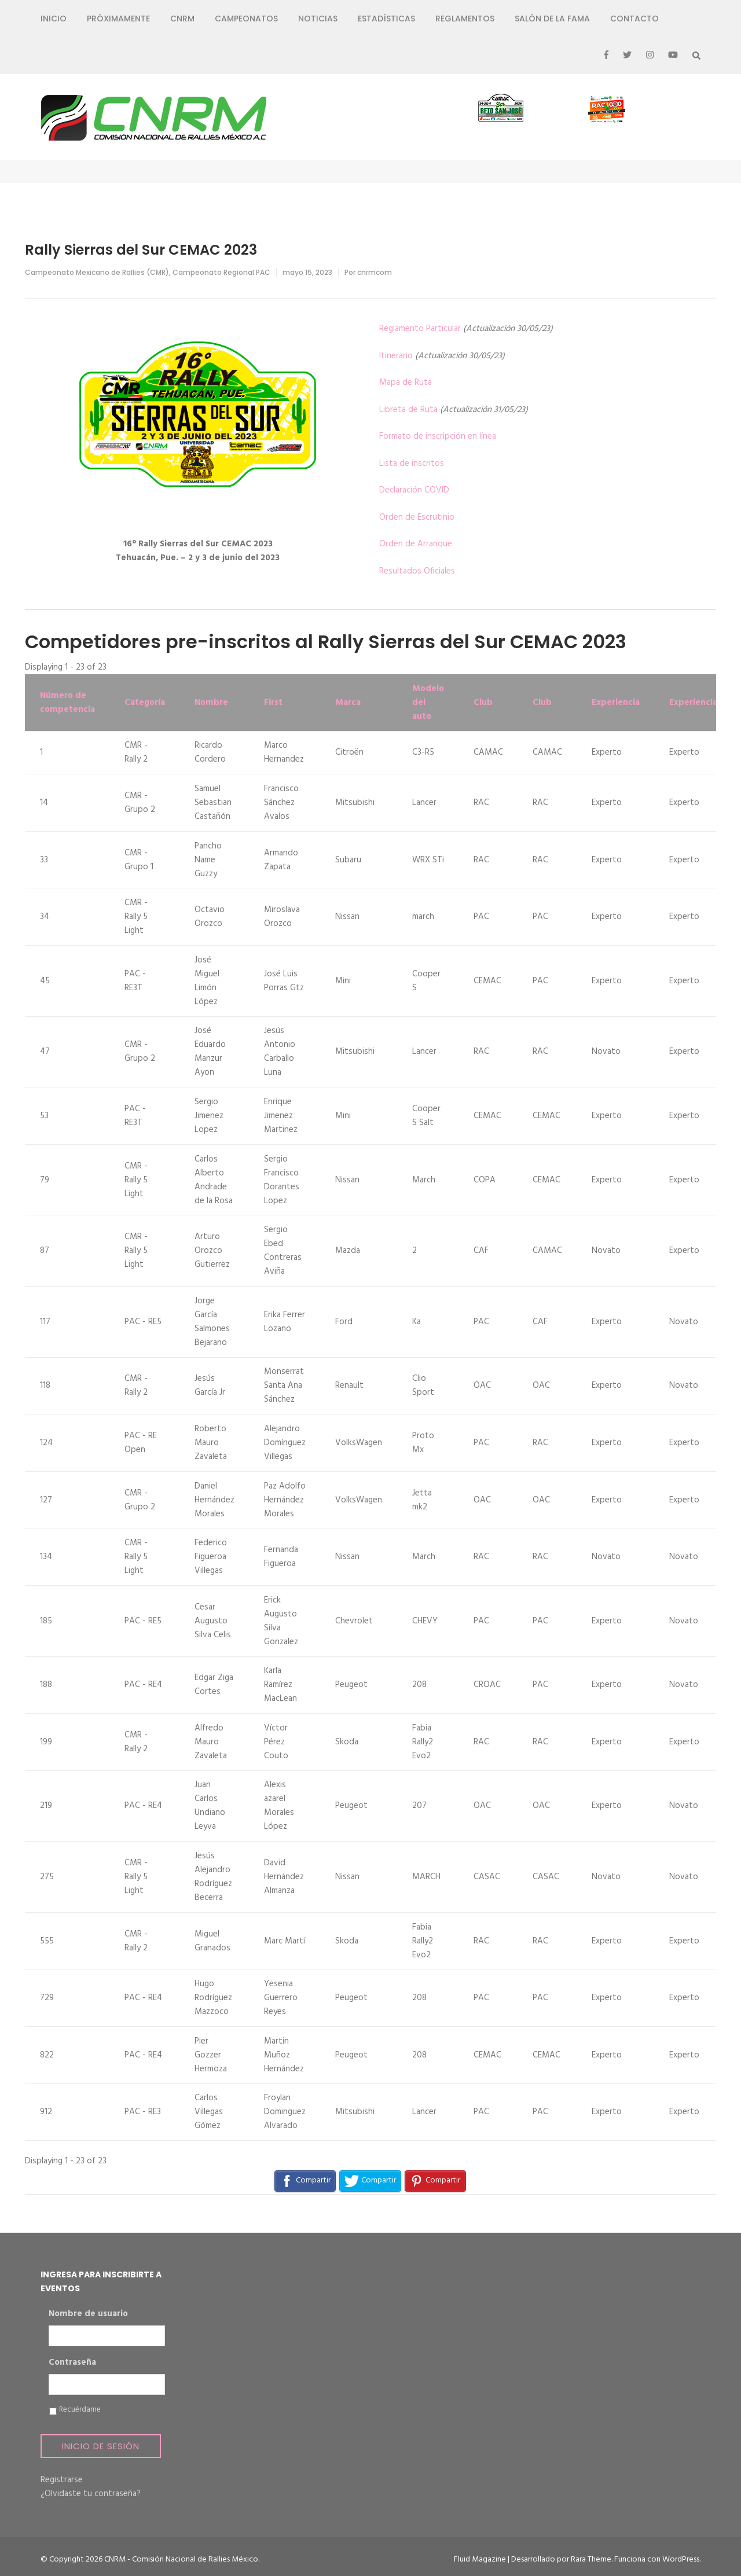  What do you see at coordinates (54, 18) in the screenshot?
I see `Inicio` at bounding box center [54, 18].